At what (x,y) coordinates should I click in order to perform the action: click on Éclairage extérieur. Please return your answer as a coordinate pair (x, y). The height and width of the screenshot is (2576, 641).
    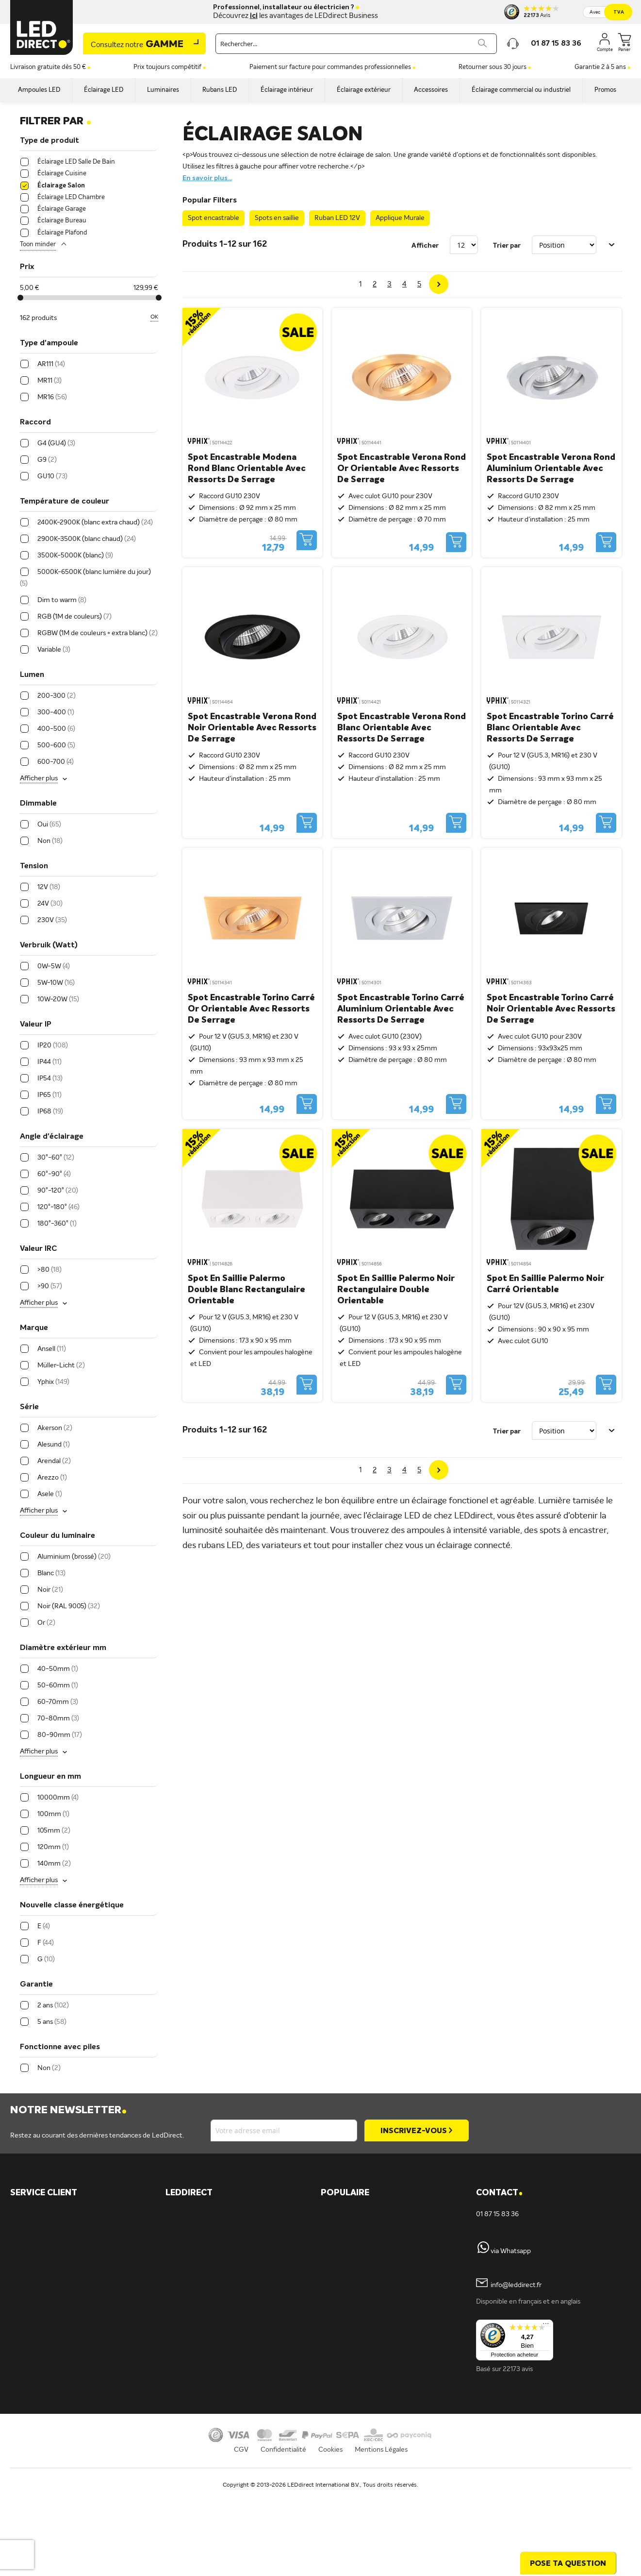
    Looking at the image, I should click on (203, 2428).